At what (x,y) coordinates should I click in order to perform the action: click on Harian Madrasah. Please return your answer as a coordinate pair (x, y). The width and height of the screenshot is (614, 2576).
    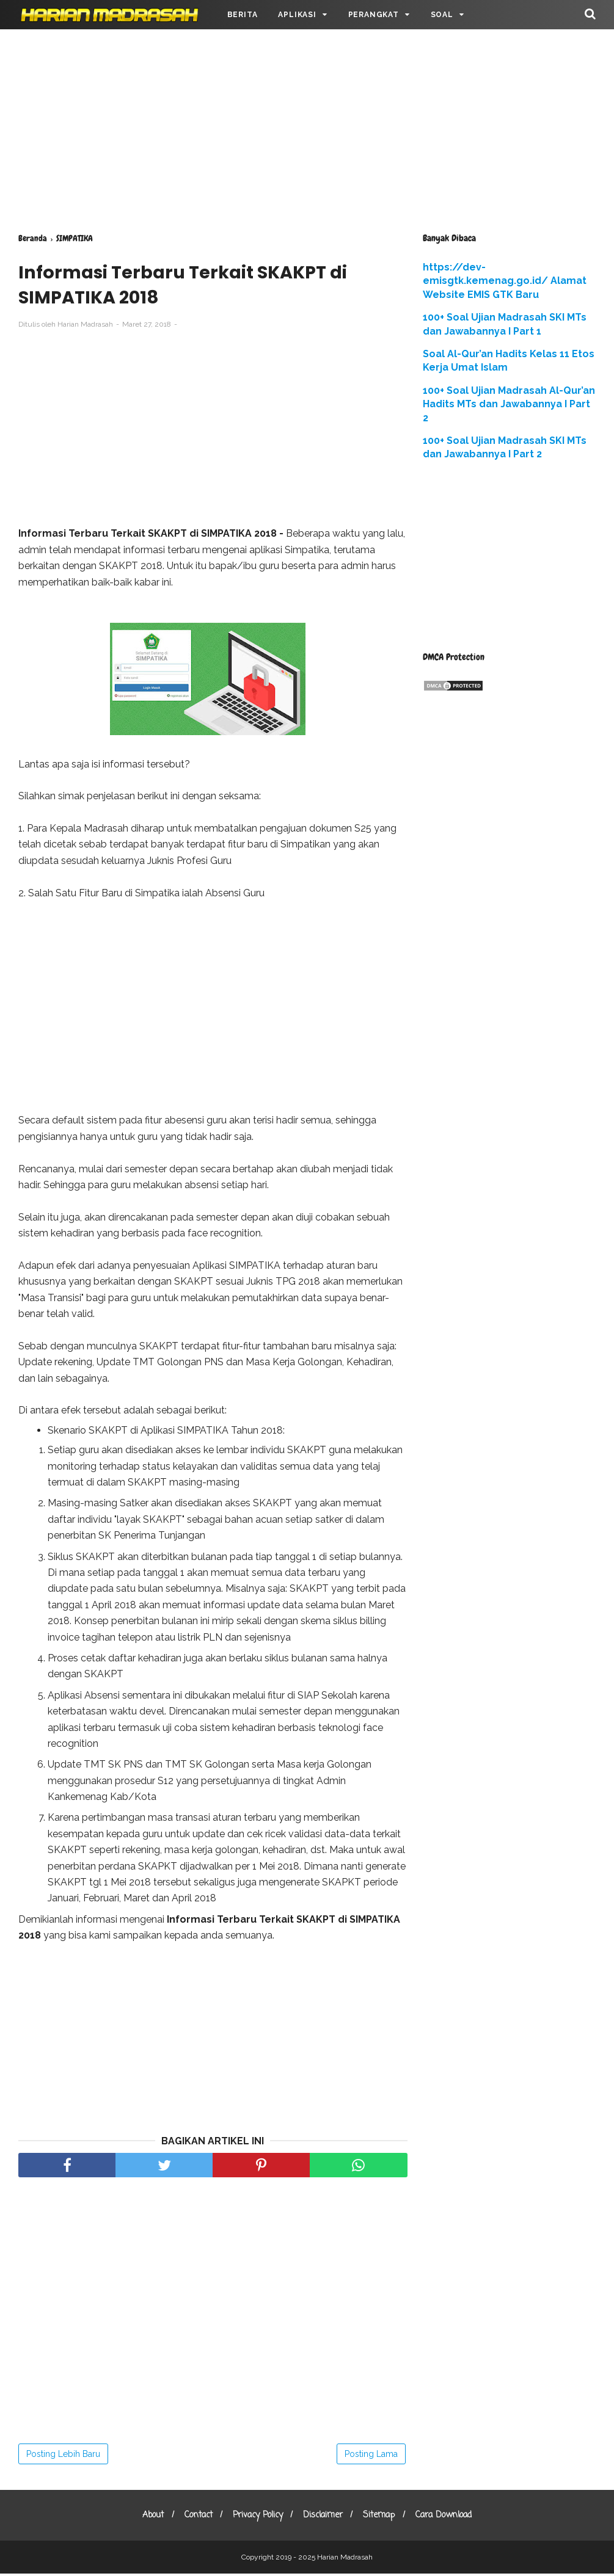
    Looking at the image, I should click on (345, 2559).